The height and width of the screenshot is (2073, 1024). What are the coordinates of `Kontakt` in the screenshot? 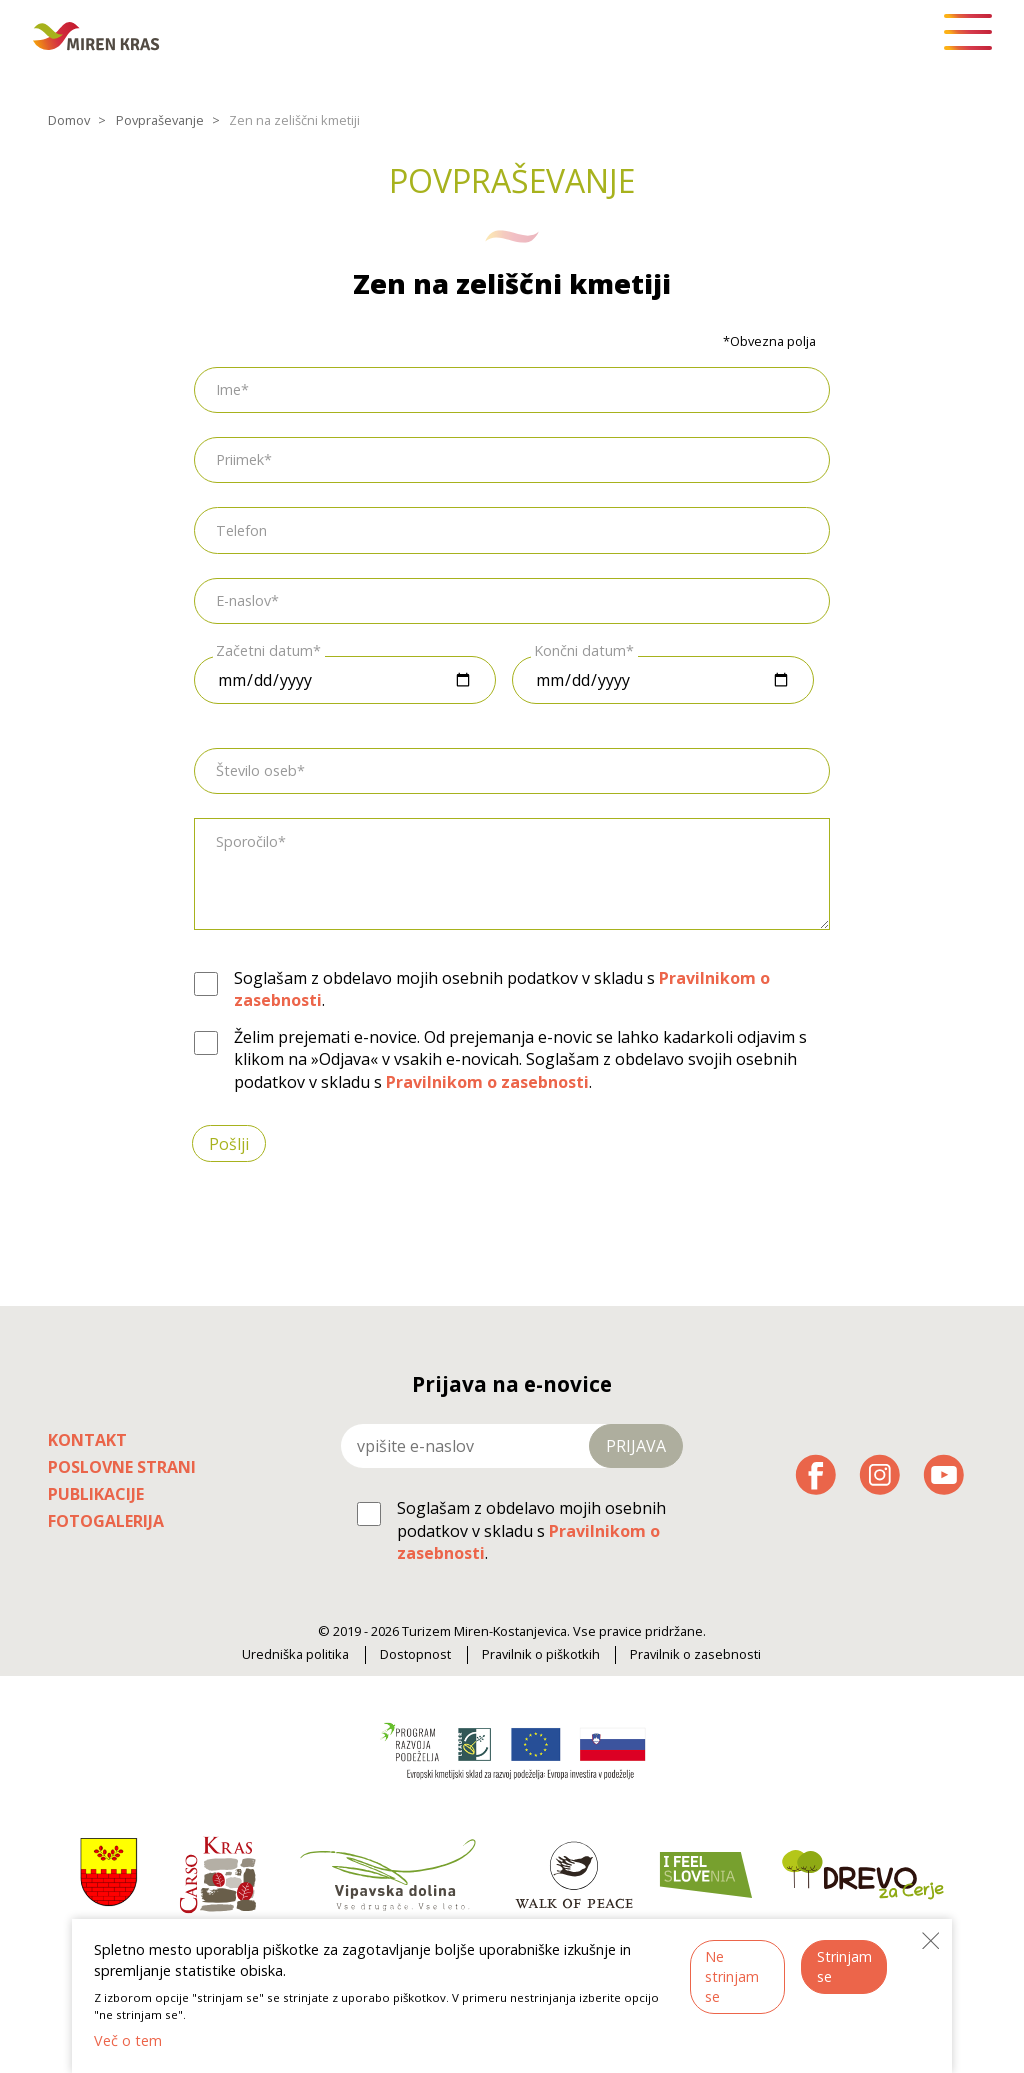 It's located at (87, 1440).